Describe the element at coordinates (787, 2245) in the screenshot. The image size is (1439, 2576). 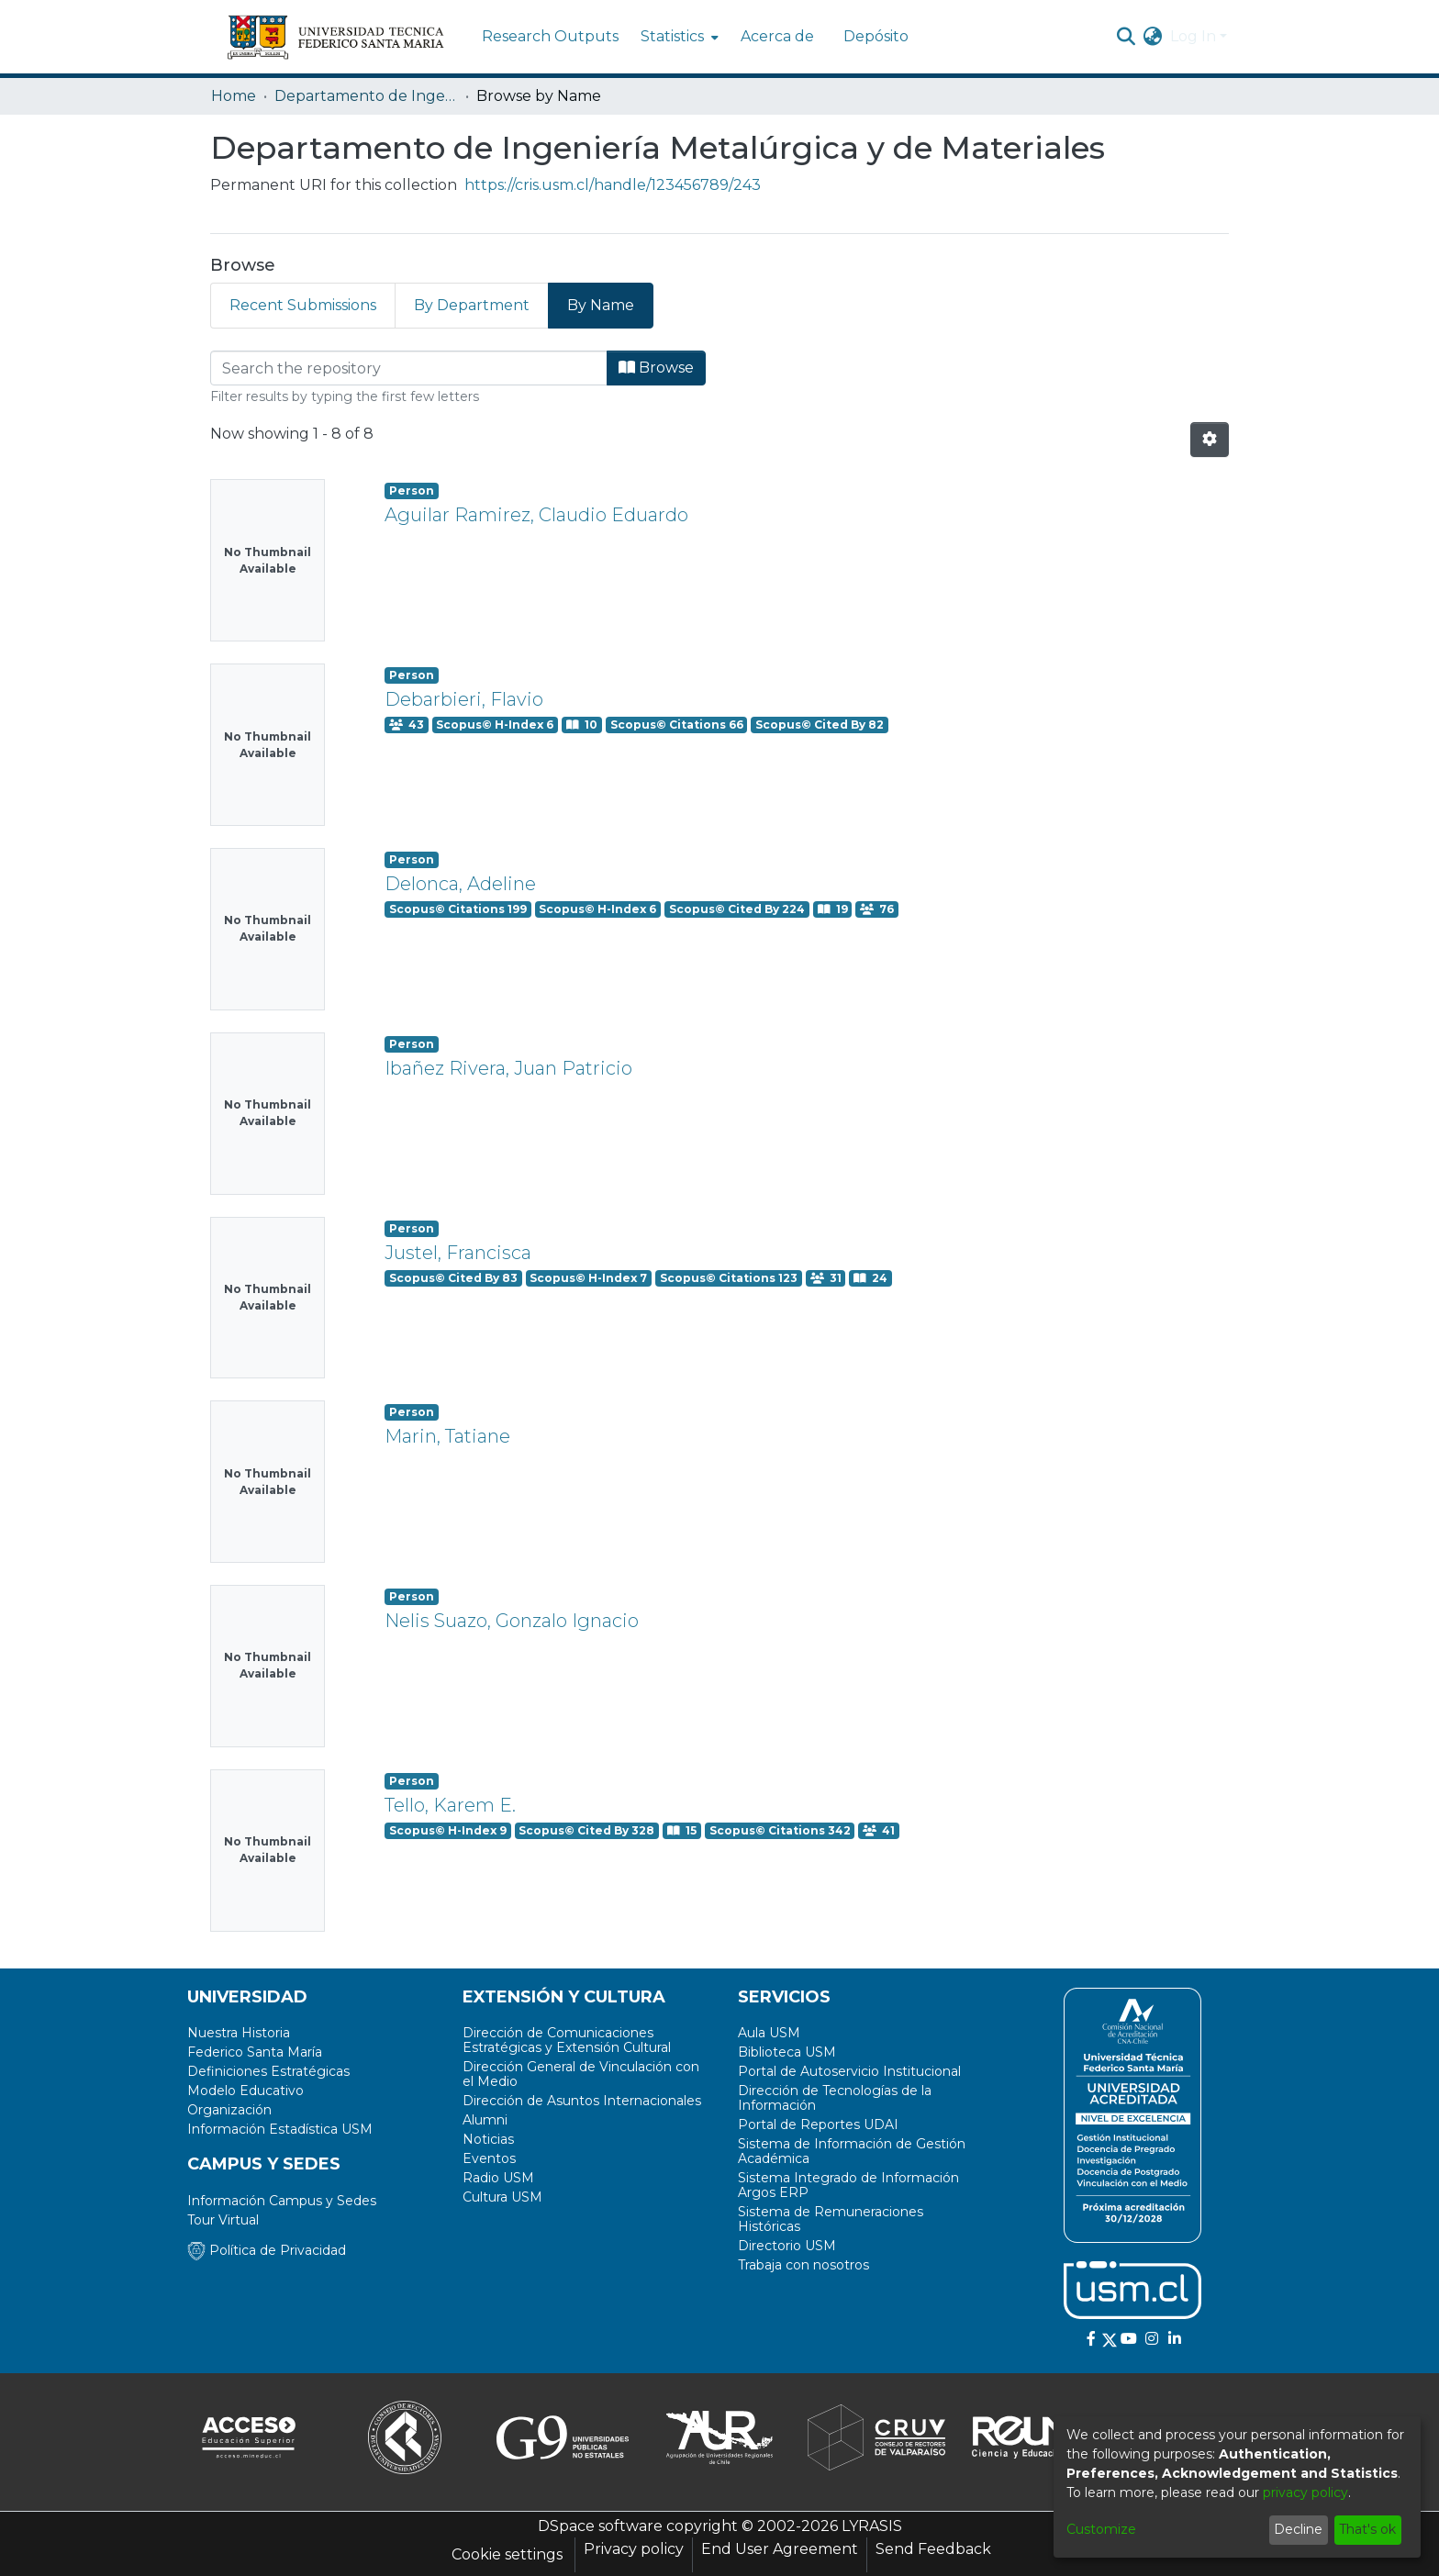
I see `Directorio USM` at that location.